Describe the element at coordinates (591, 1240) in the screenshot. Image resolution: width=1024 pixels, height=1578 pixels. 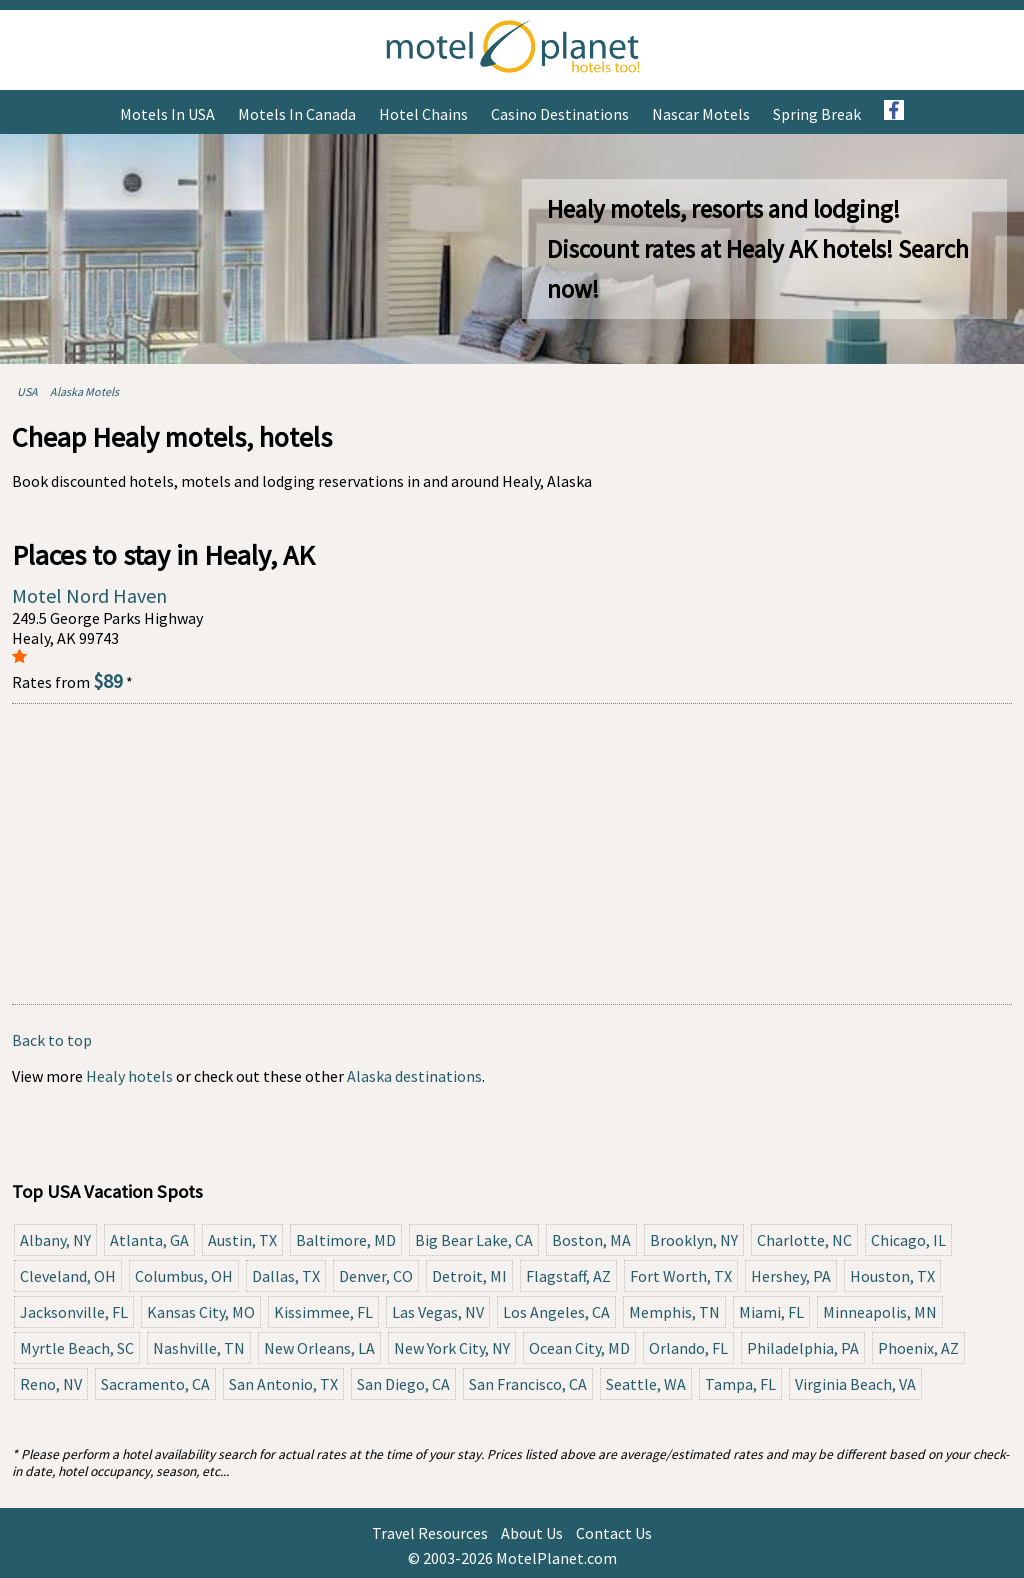
I see `Boston, MA` at that location.